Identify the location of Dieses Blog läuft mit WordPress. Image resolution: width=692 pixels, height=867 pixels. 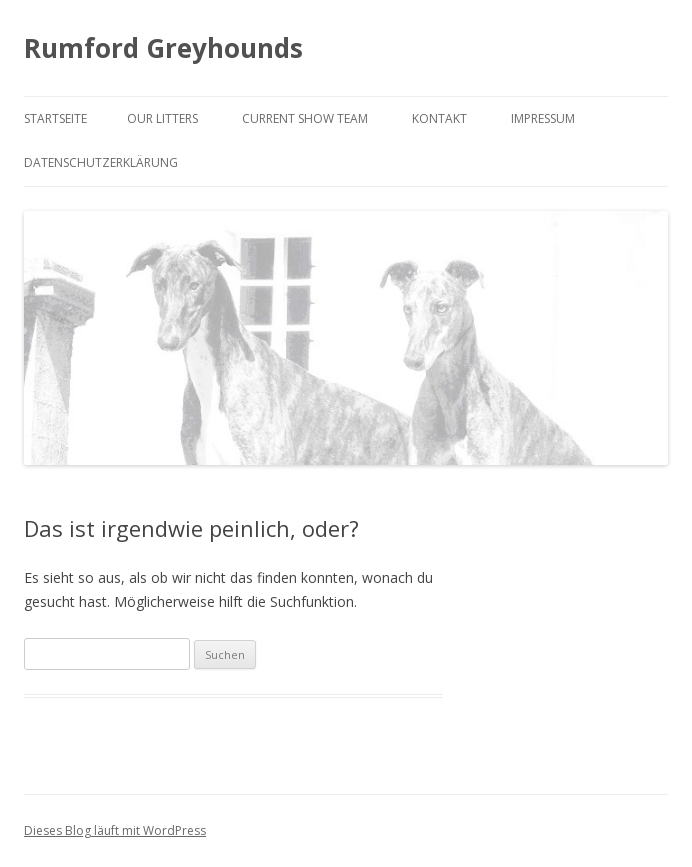
(115, 830).